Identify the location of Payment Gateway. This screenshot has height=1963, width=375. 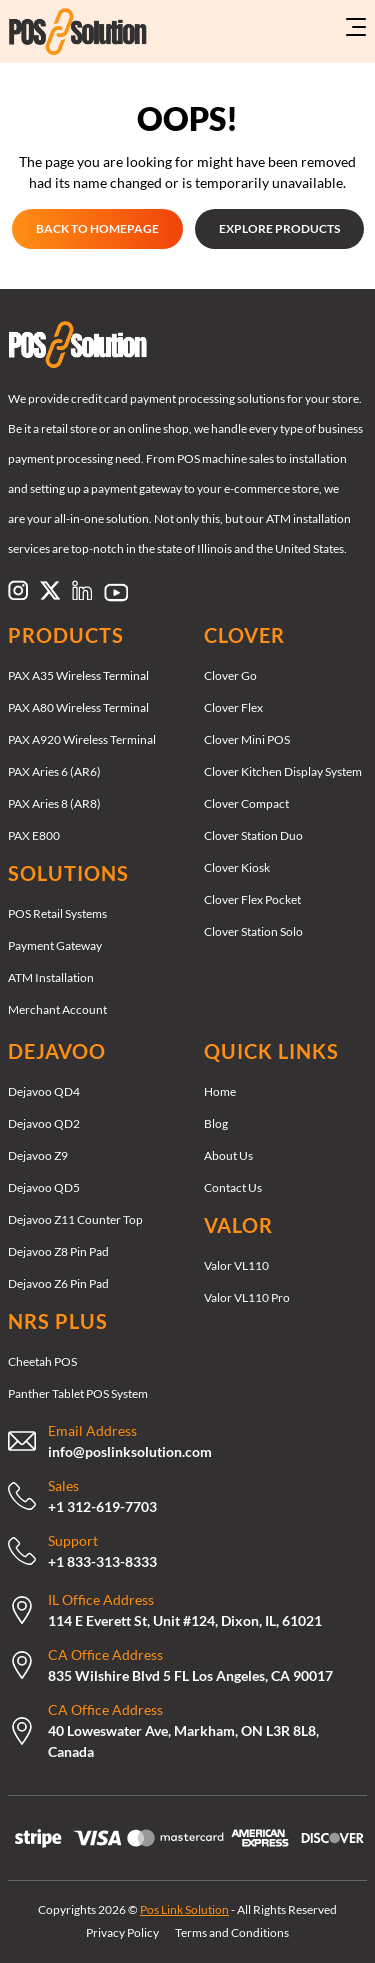
(55, 945).